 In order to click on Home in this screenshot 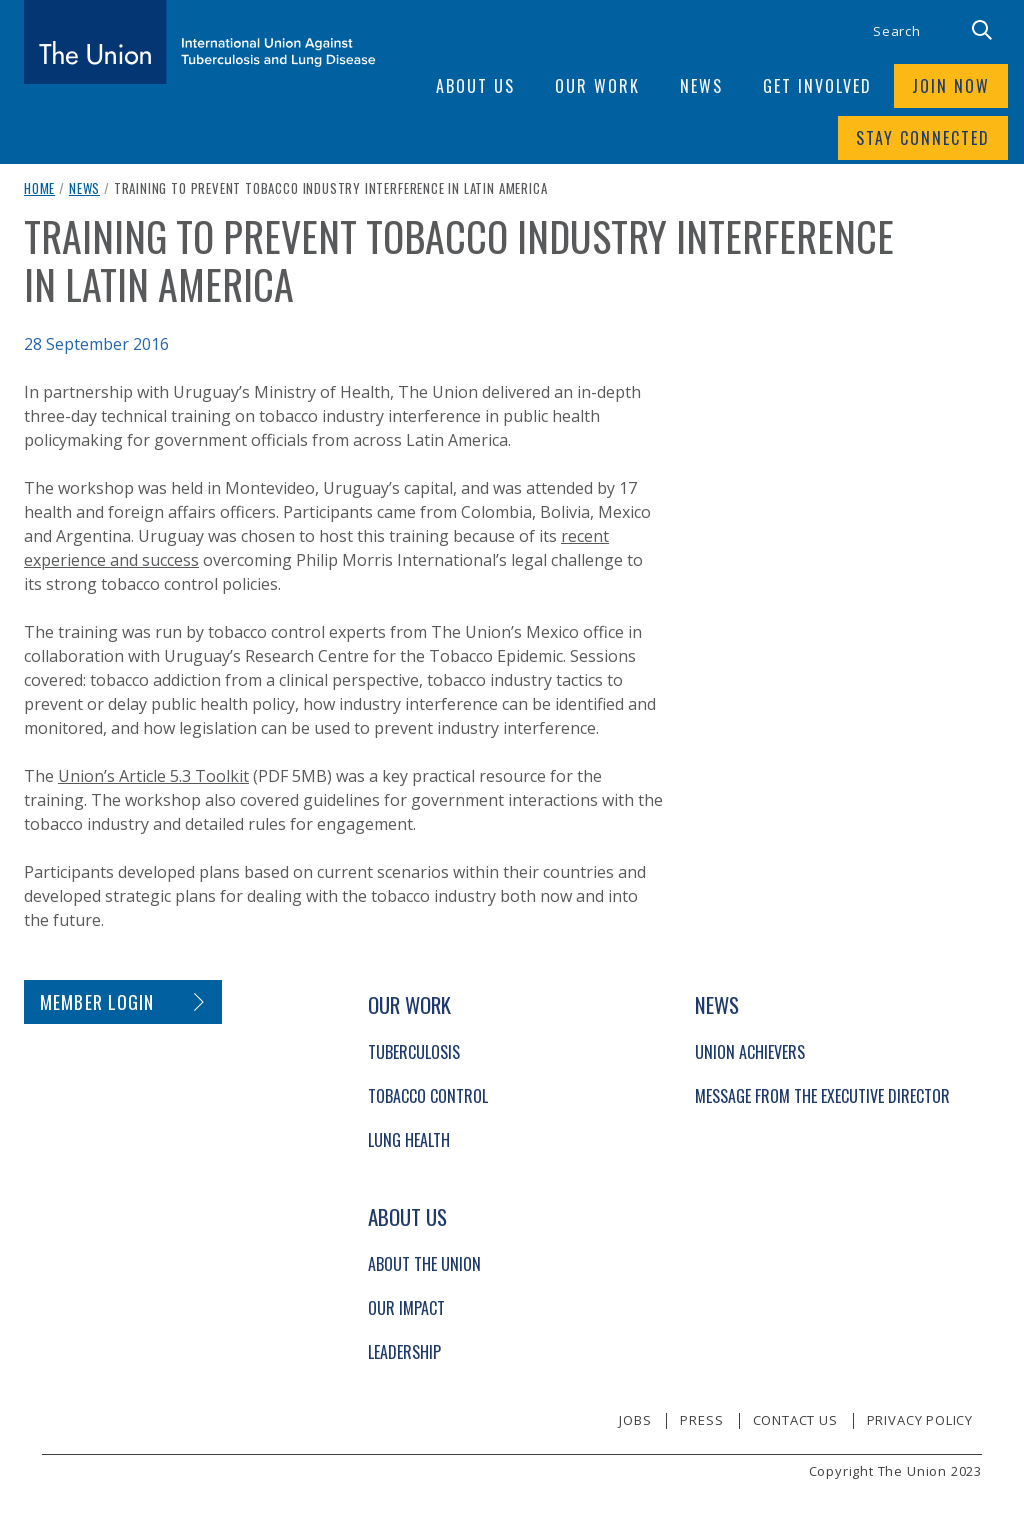, I will do `click(39, 188)`.